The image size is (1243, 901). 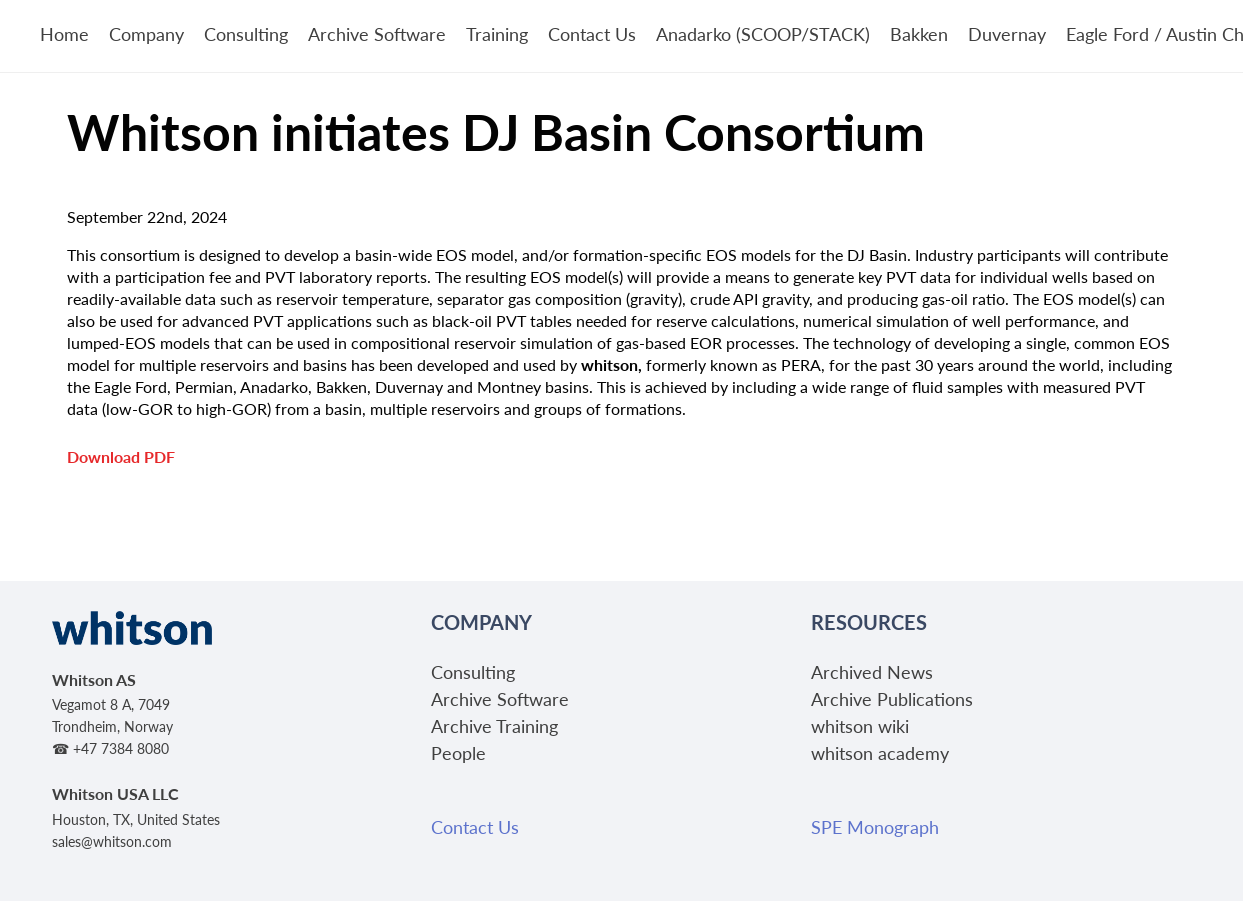 What do you see at coordinates (875, 826) in the screenshot?
I see `SPE Monograph` at bounding box center [875, 826].